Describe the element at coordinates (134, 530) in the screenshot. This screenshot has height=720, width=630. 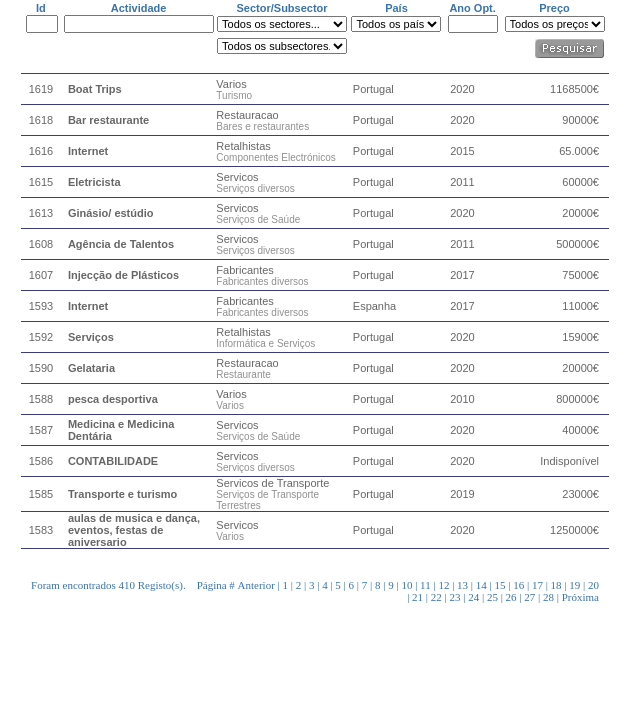
I see `aulas de musica e dança, eventos, festas de aniversario` at that location.